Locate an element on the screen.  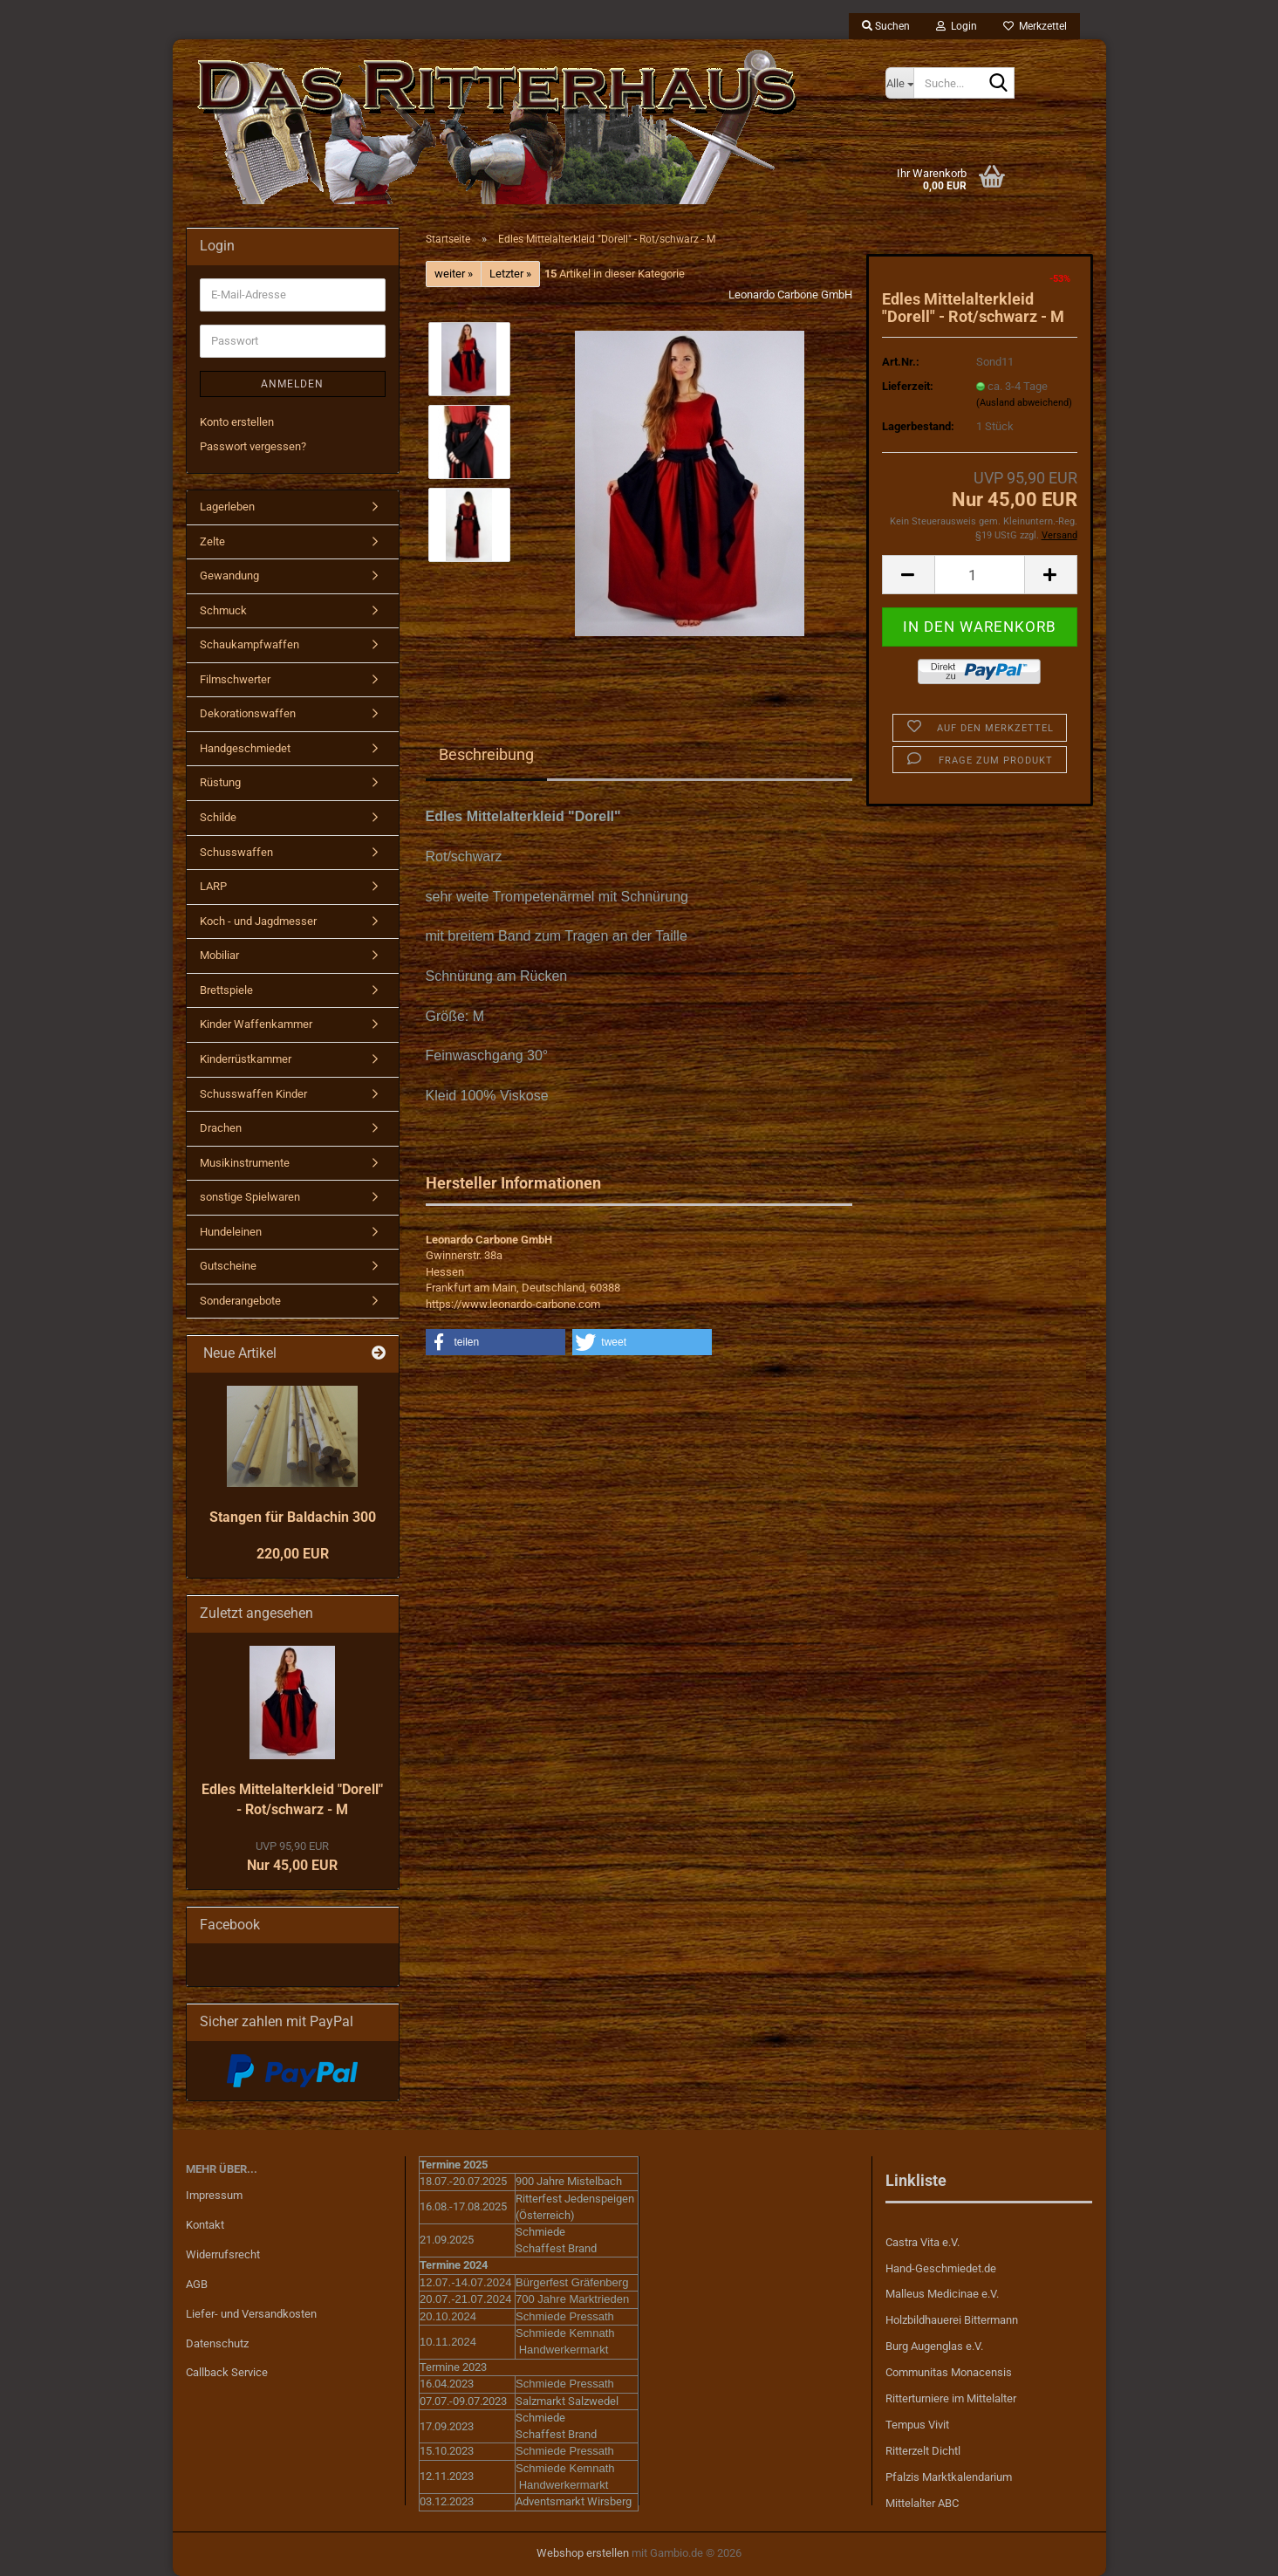
Musikinstrumente is located at coordinates (245, 1162).